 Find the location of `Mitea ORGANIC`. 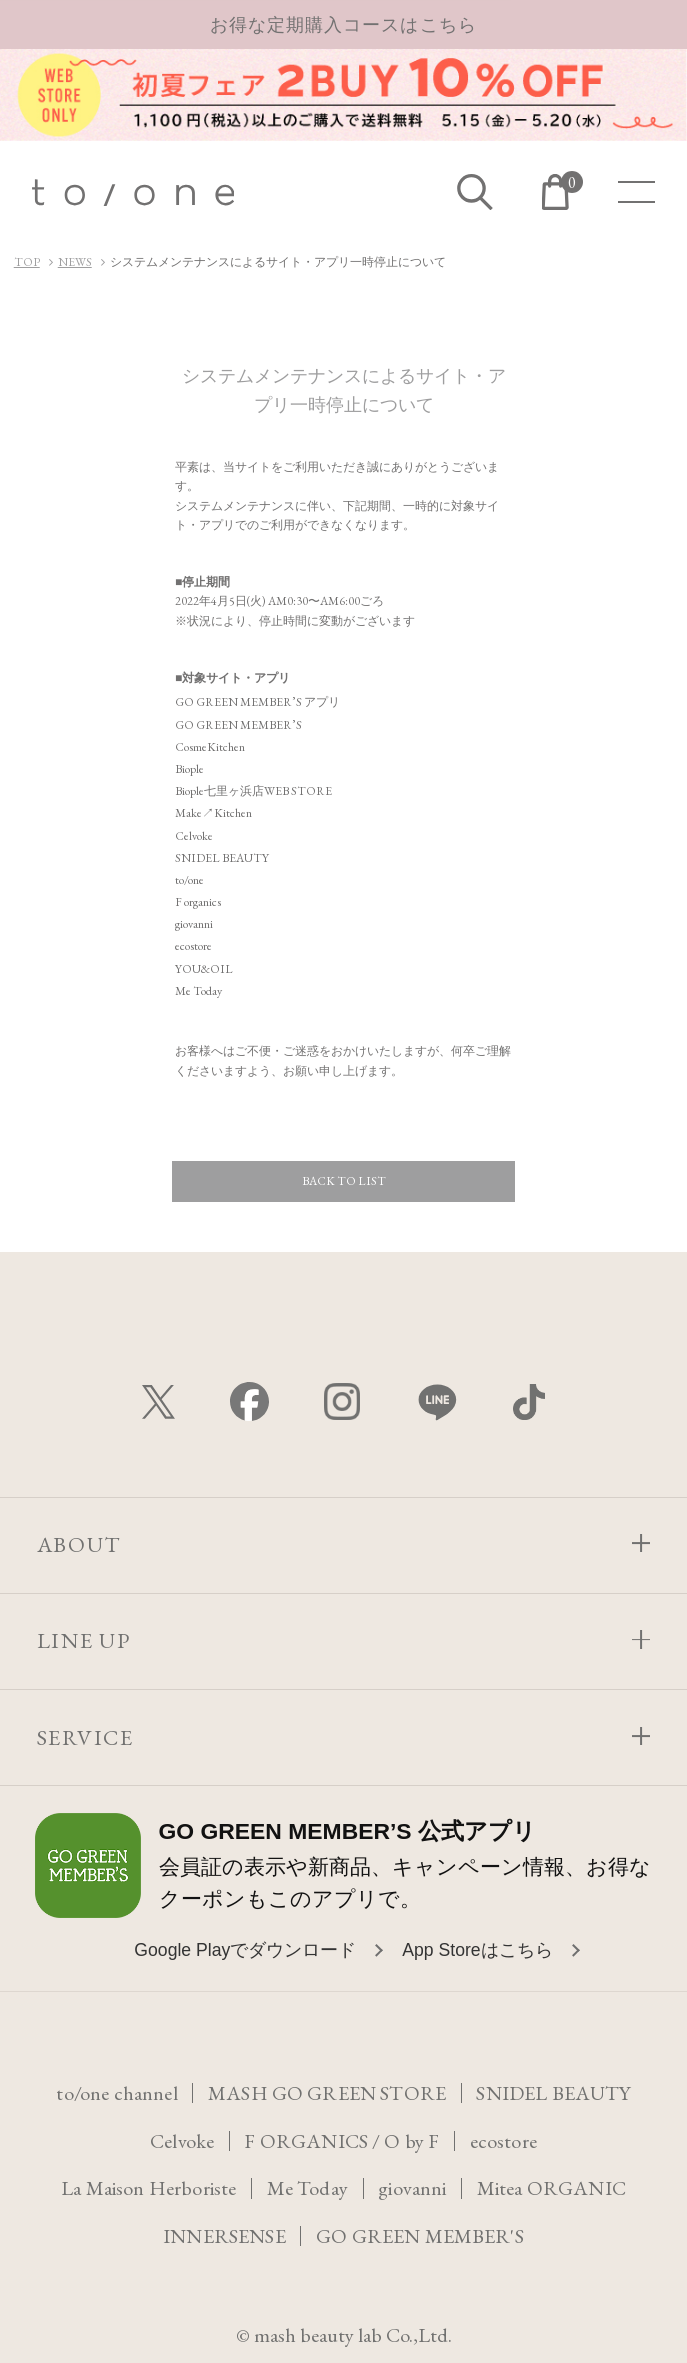

Mitea ORGANIC is located at coordinates (553, 2188).